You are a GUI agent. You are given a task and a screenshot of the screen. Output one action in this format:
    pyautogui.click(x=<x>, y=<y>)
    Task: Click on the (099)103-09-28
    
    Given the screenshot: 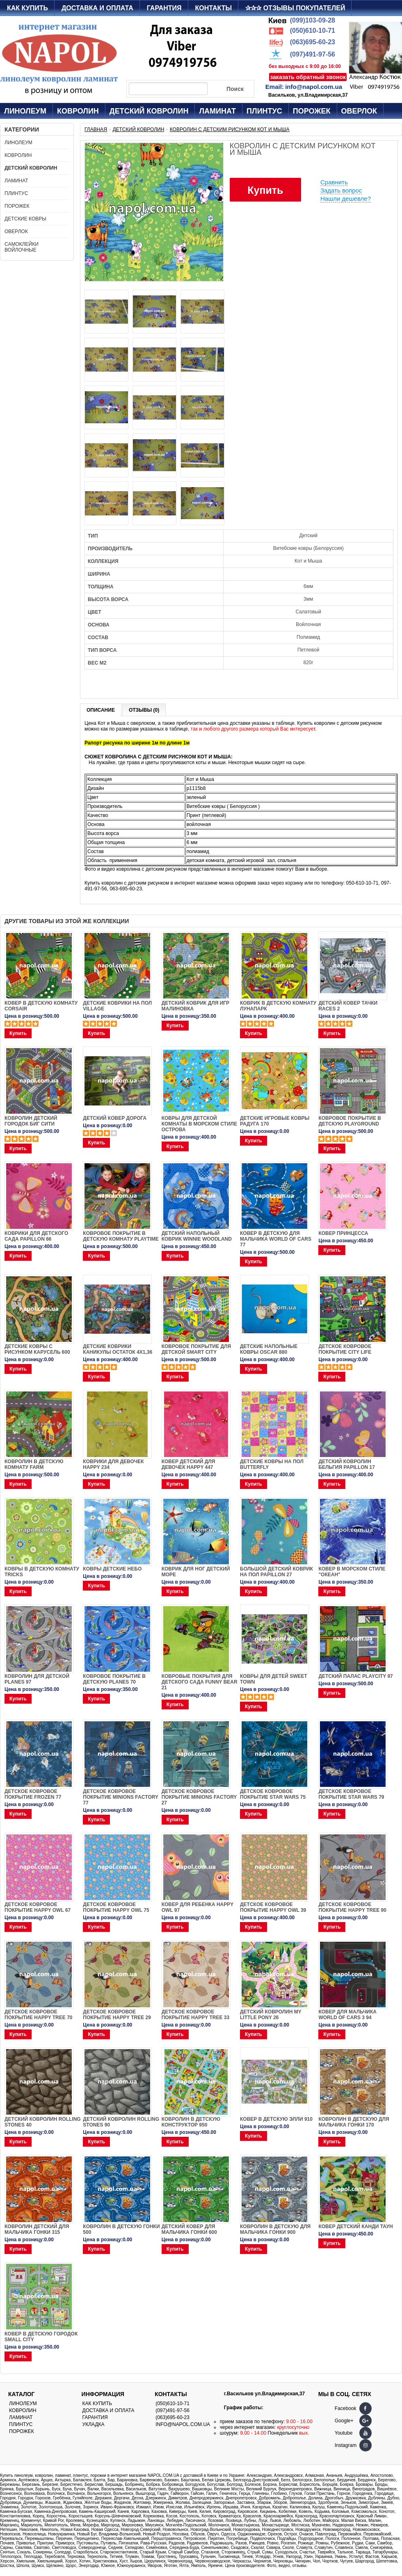 What is the action you would take?
    pyautogui.click(x=312, y=20)
    